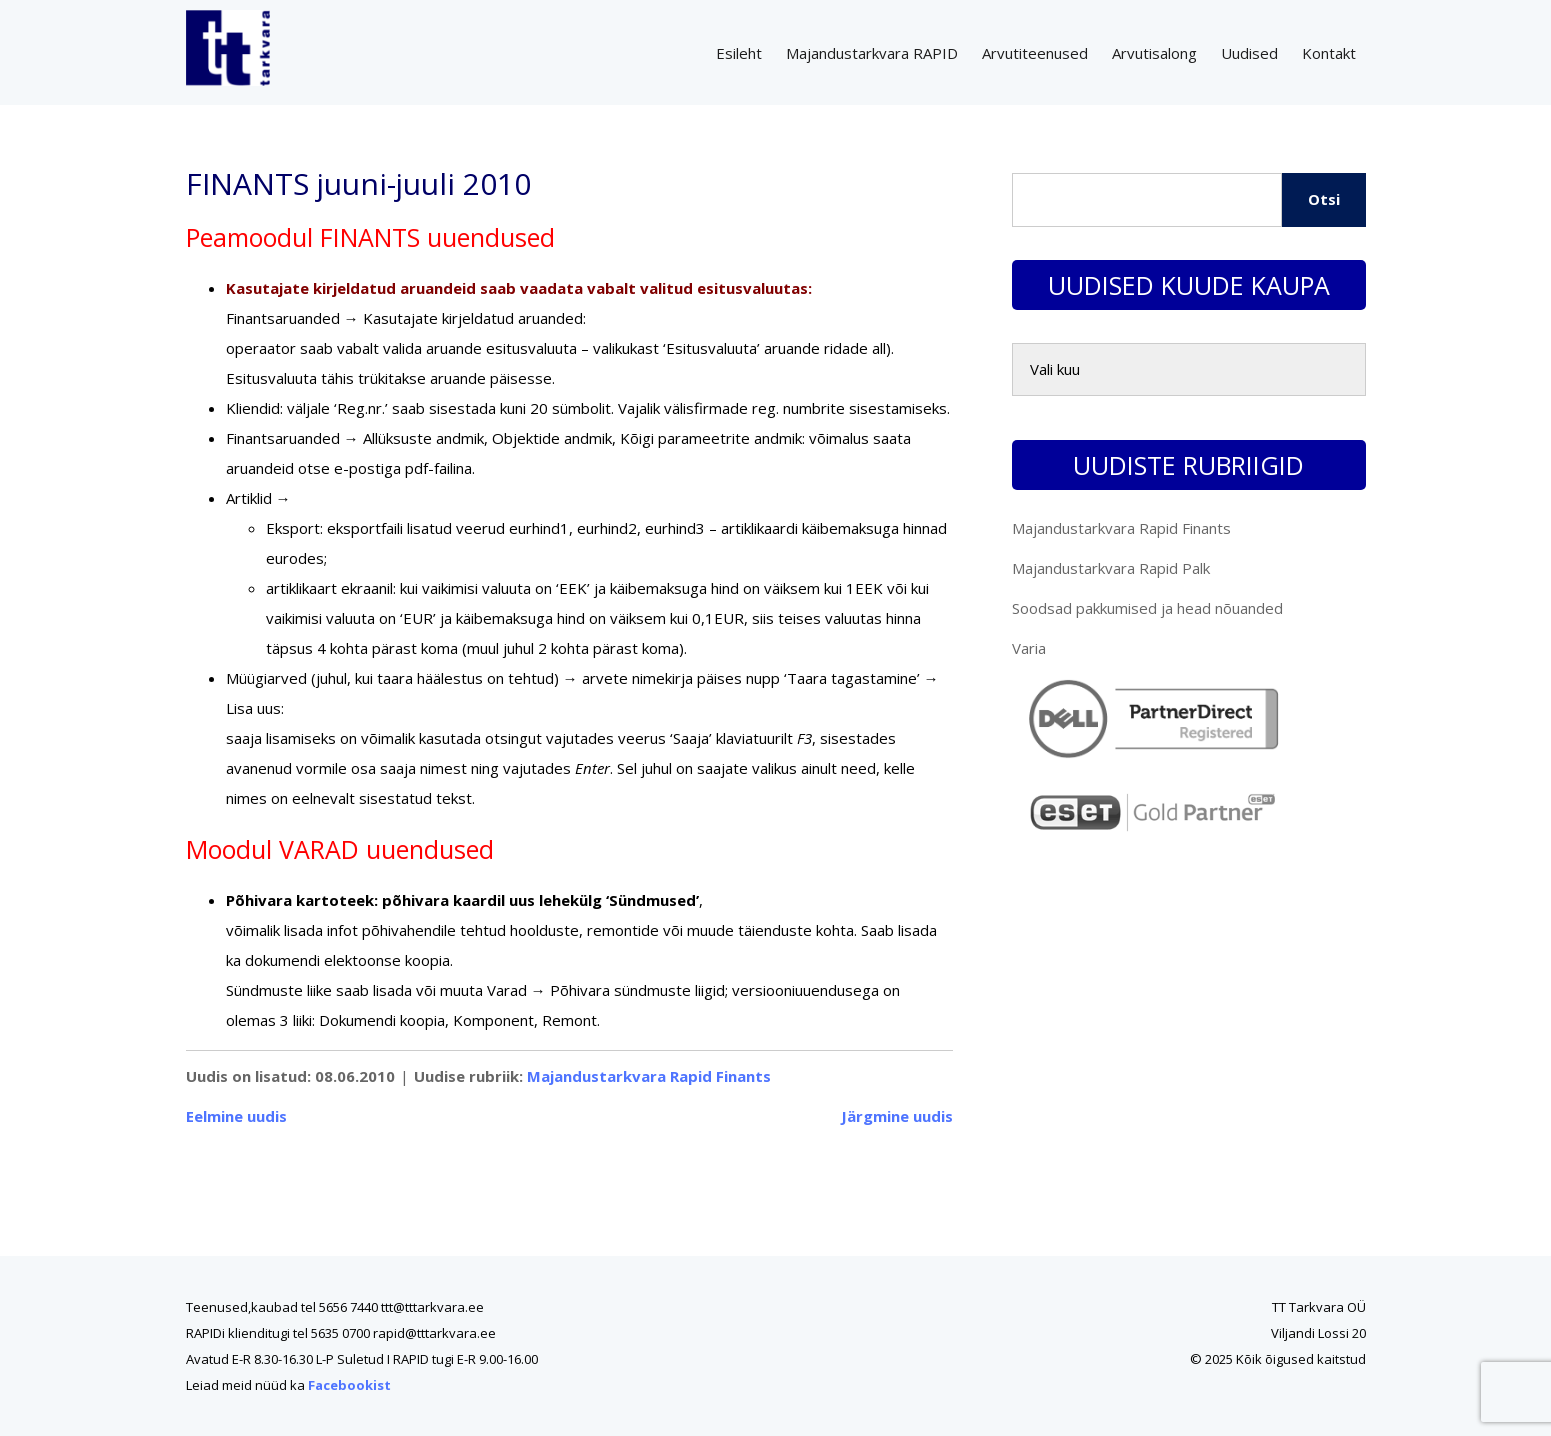  I want to click on Järgmine uudis, so click(897, 1116).